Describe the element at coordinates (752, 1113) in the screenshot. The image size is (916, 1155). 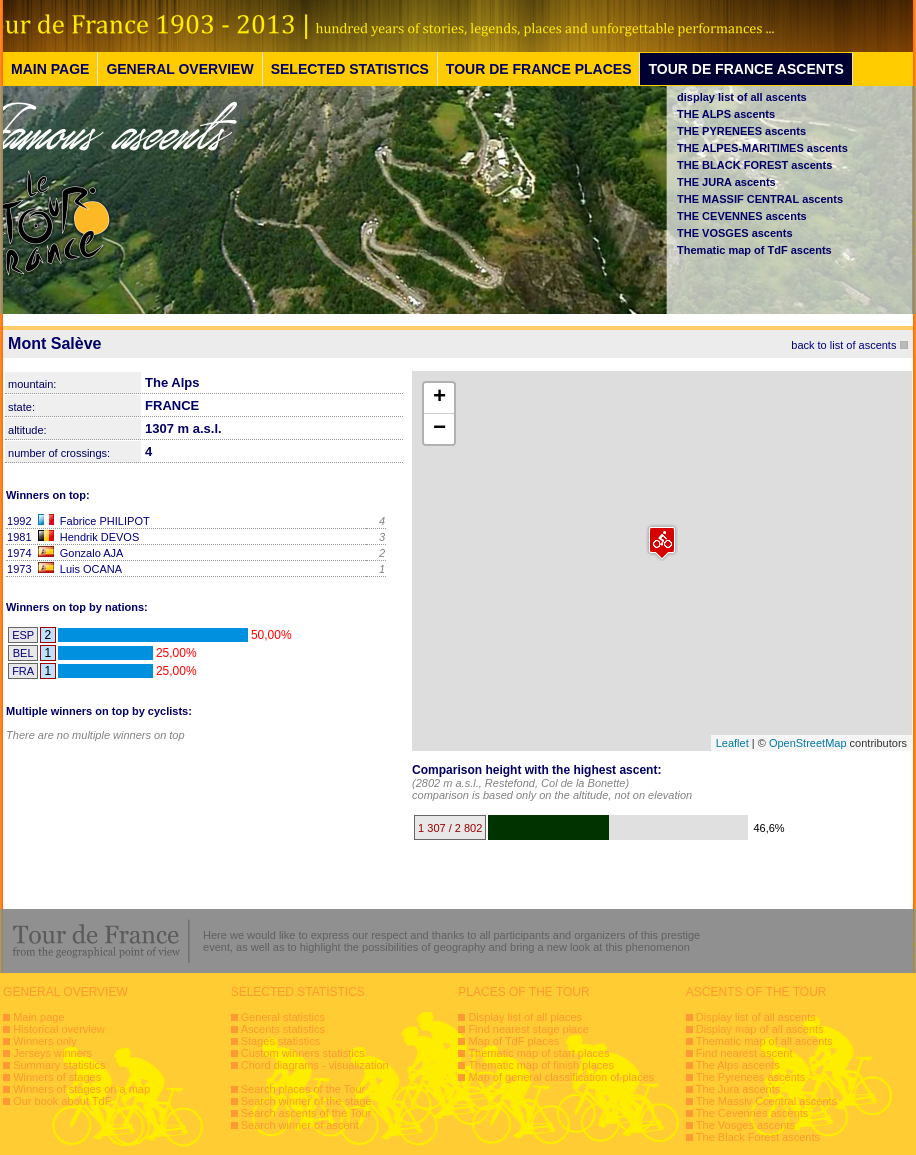
I see `The Cevennes ascents` at that location.